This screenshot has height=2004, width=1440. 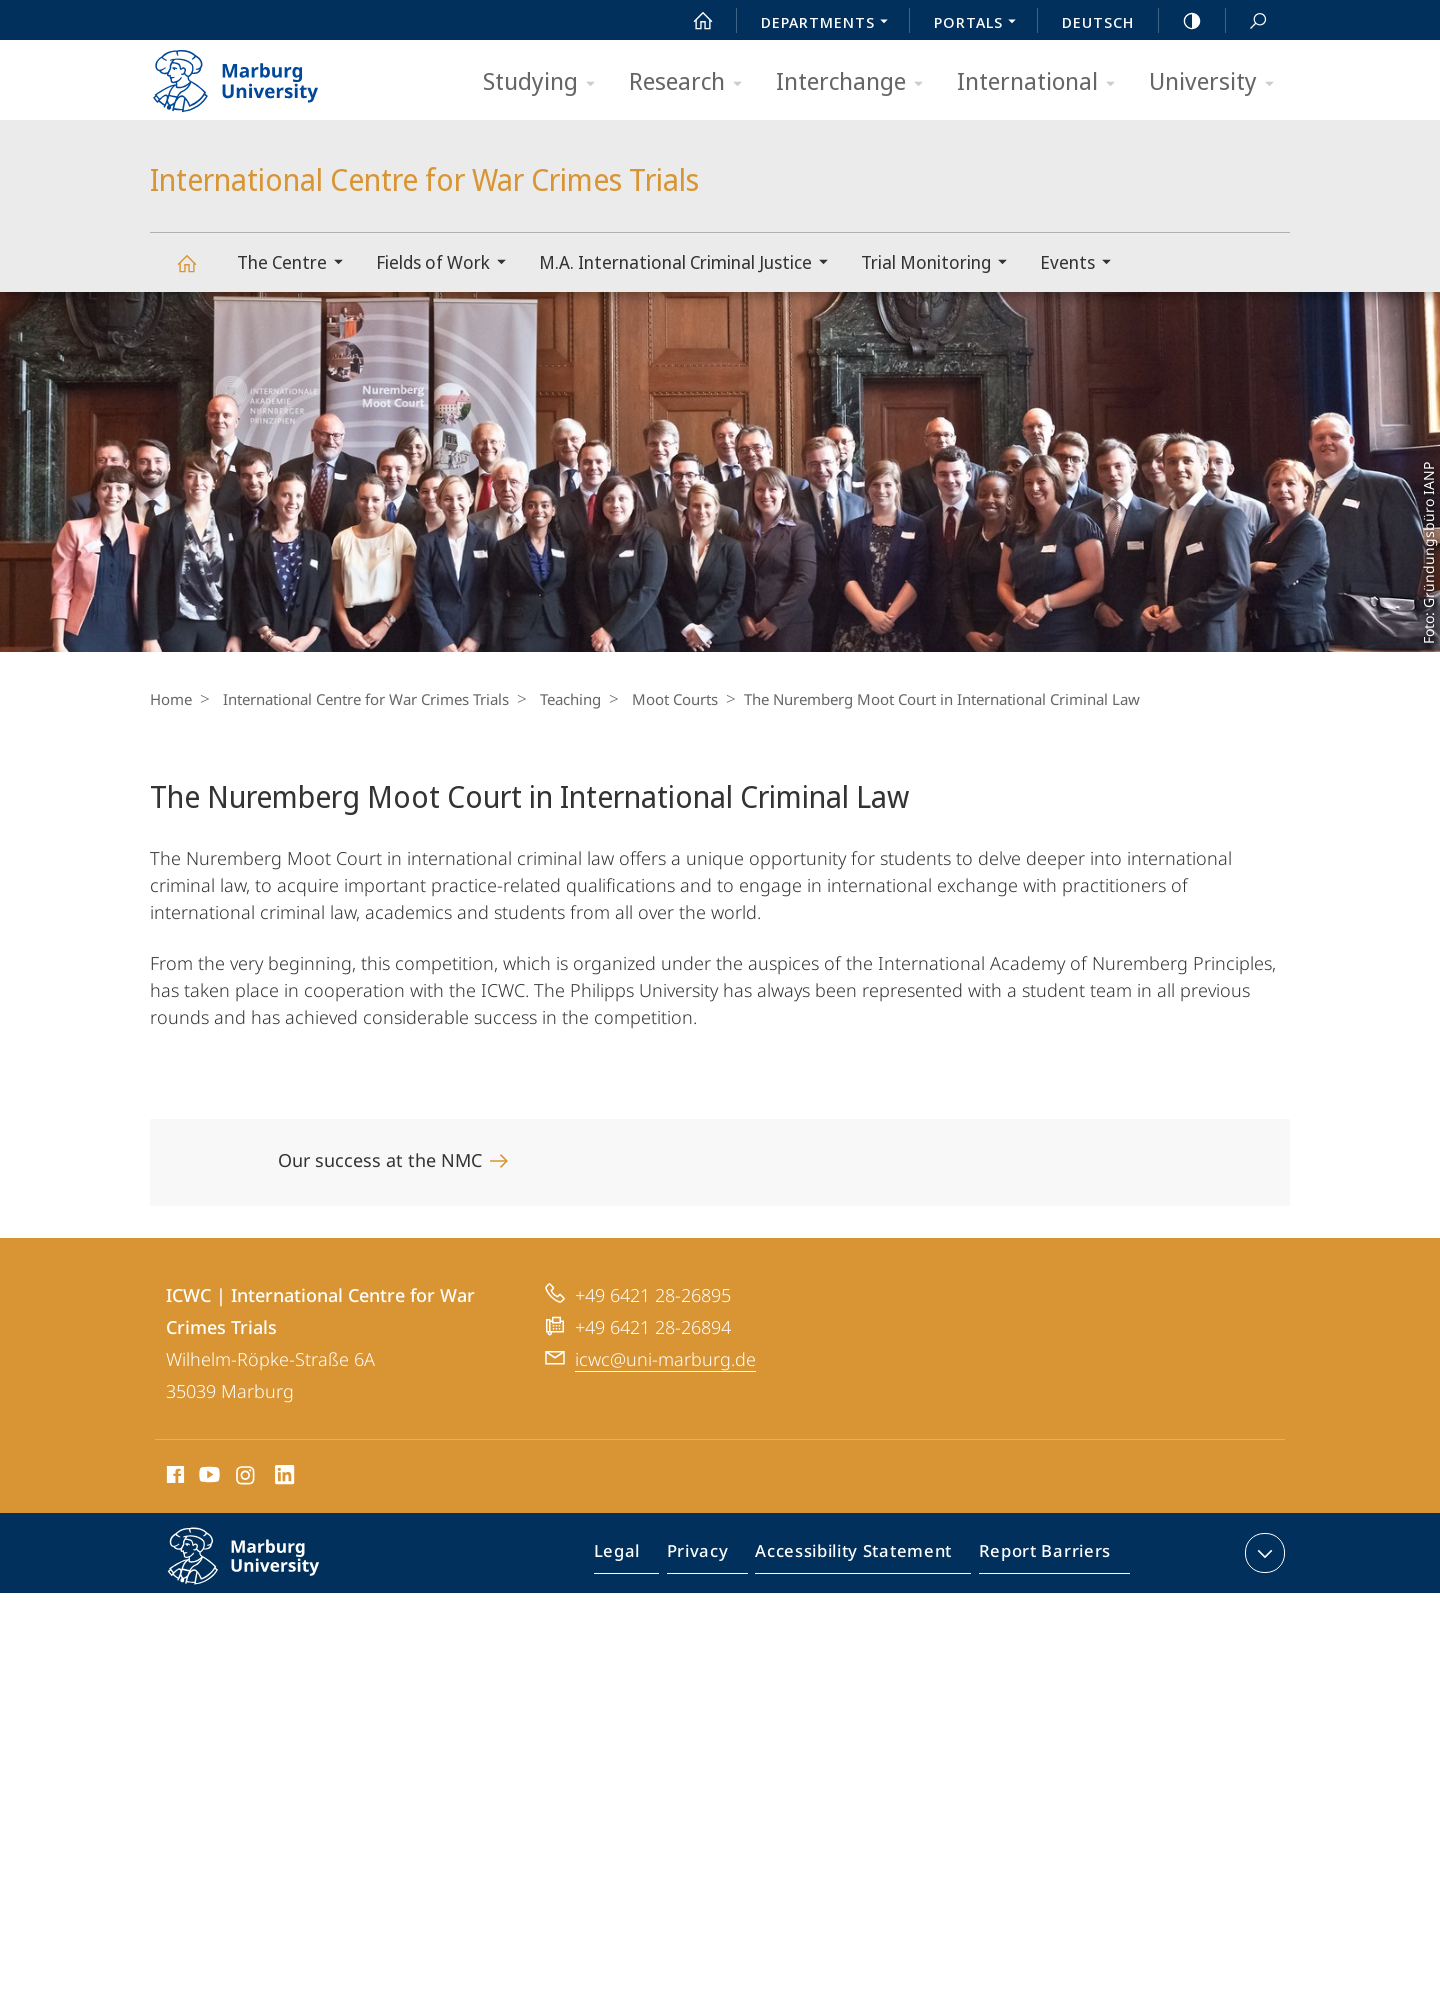 I want to click on Legal, so click(x=640, y=1557).